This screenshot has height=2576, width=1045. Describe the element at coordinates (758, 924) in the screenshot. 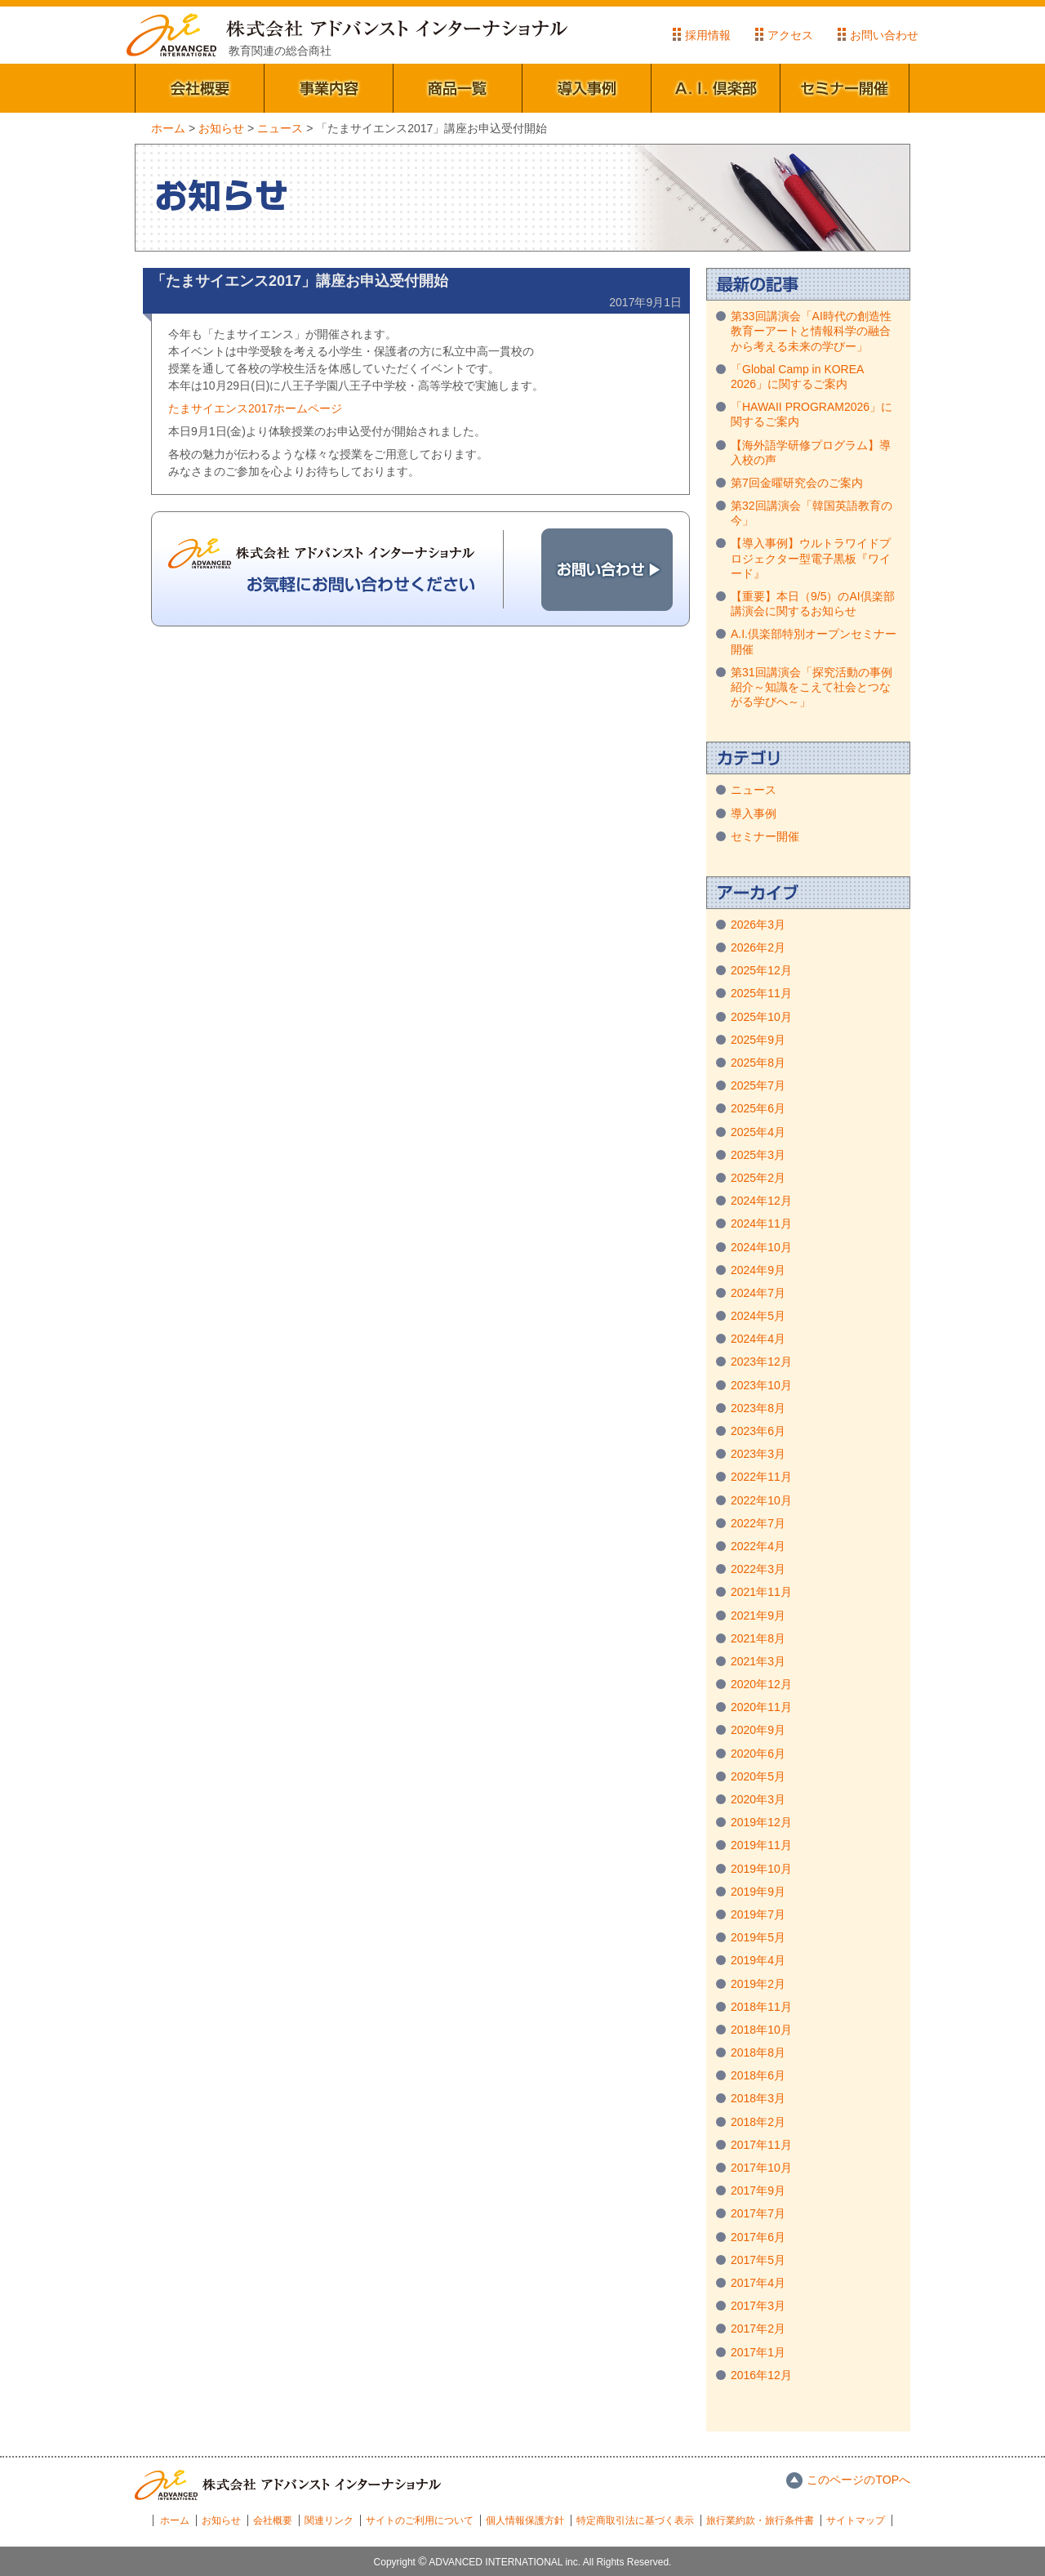

I see `2026年3月` at that location.